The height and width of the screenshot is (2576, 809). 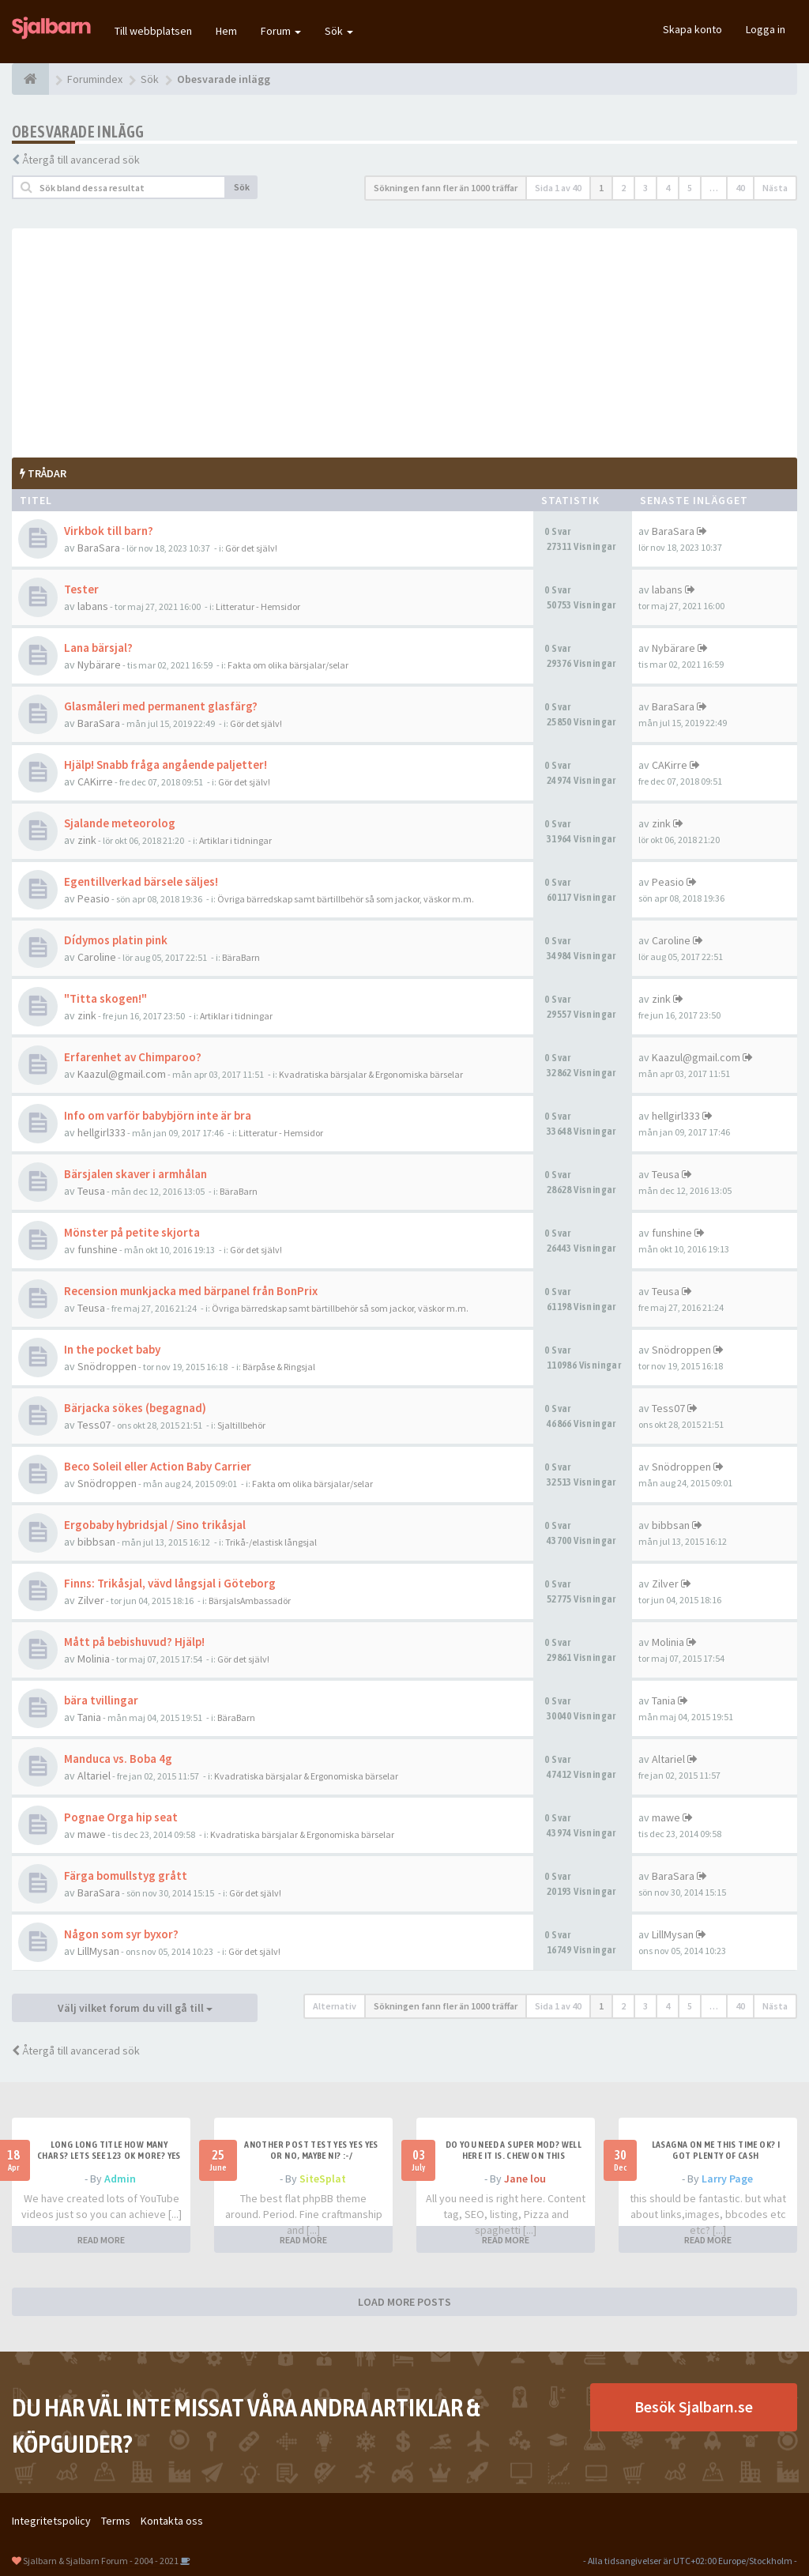 I want to click on Terms, so click(x=115, y=2521).